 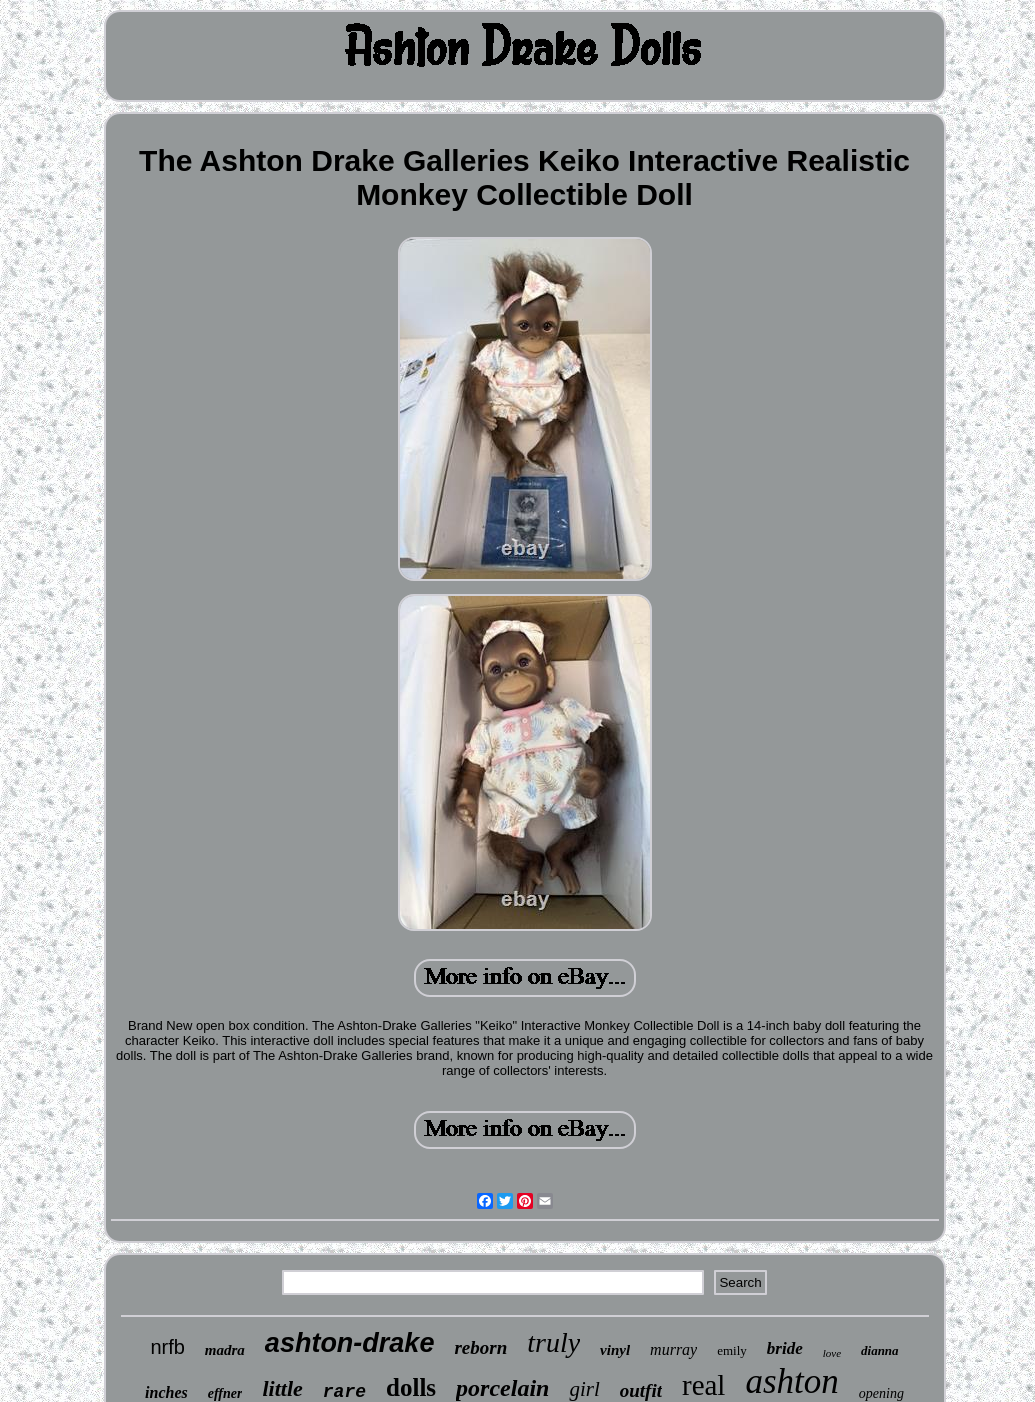 I want to click on vinyl, so click(x=615, y=1350).